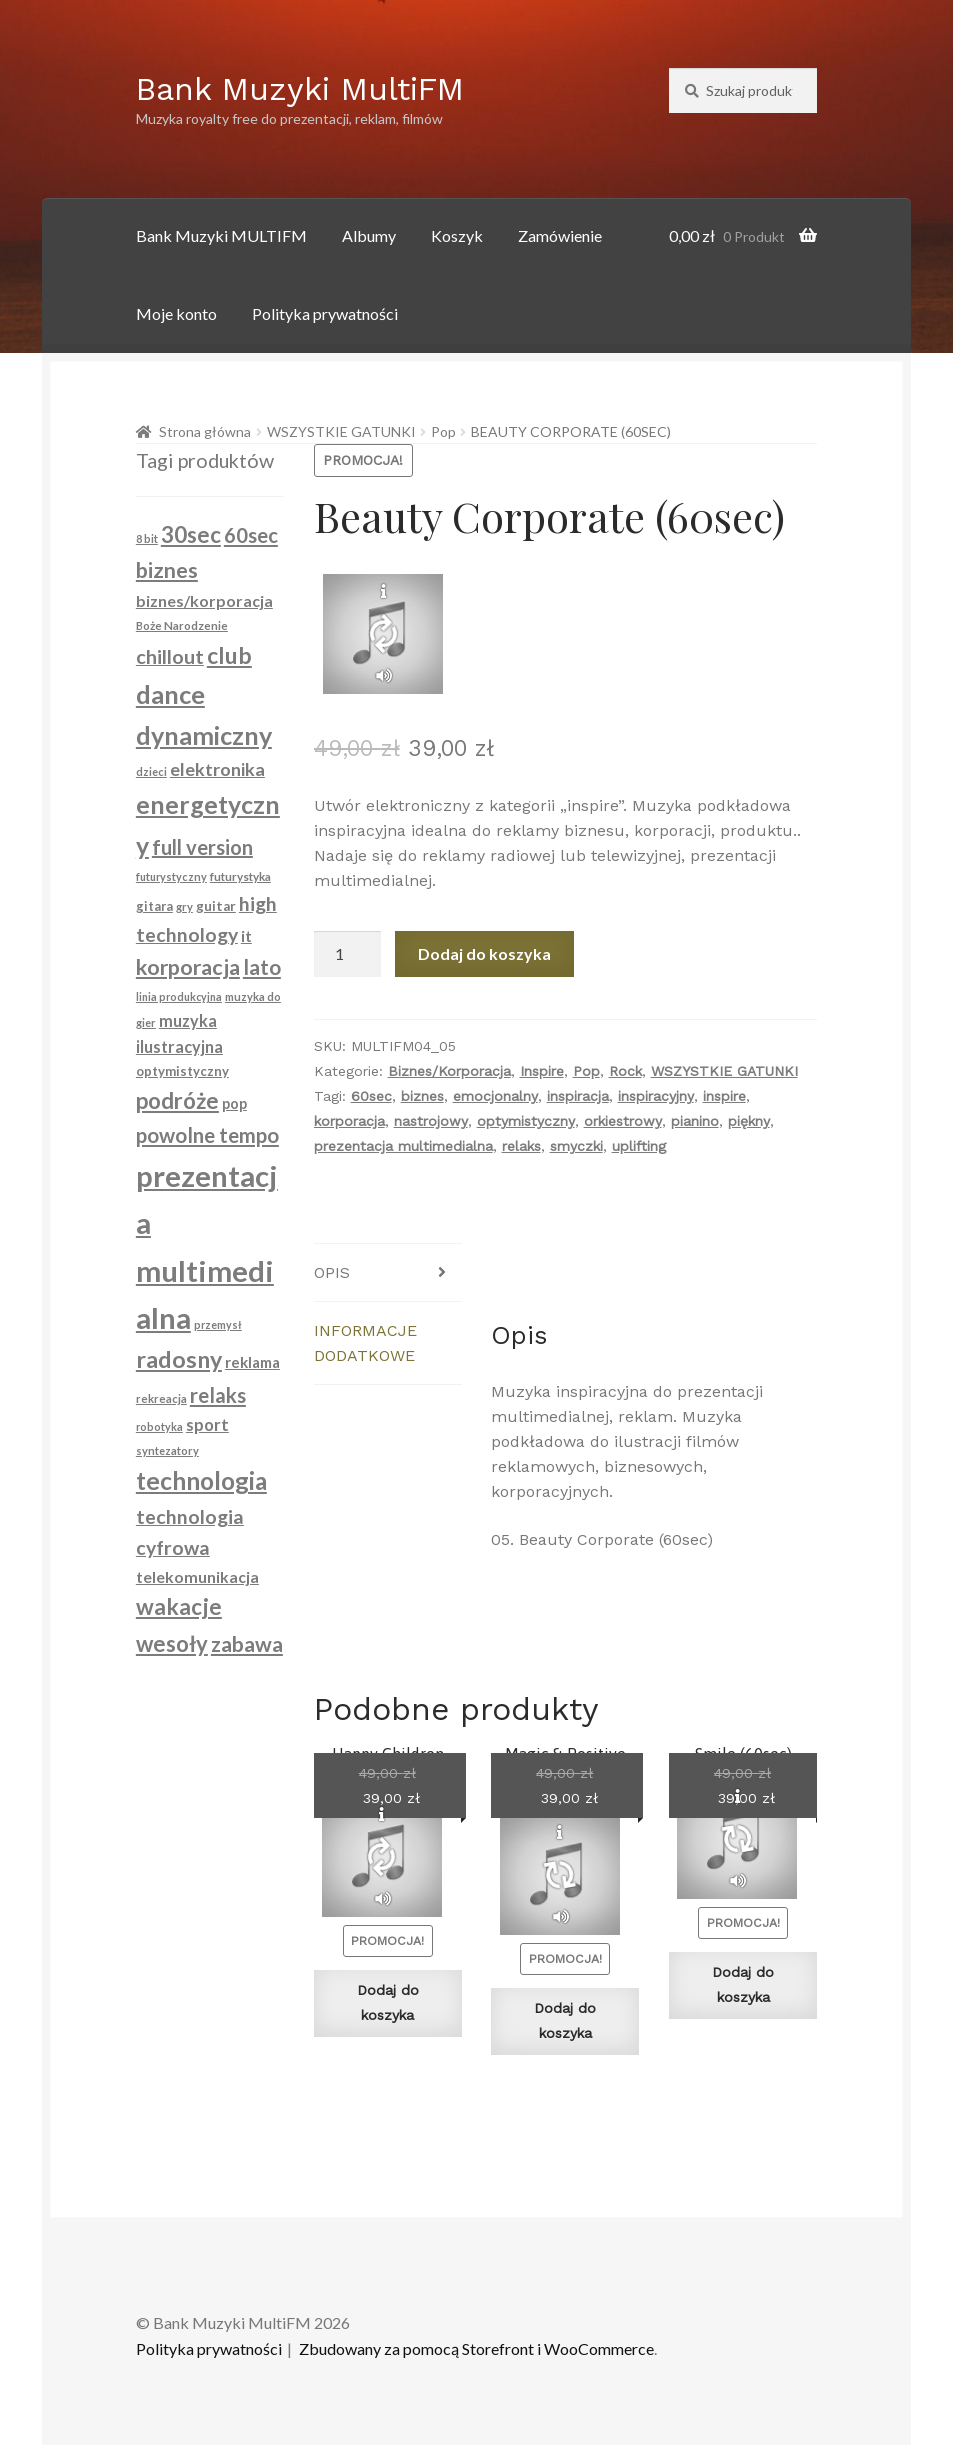  Describe the element at coordinates (154, 906) in the screenshot. I see `gitara [gitara (94 produkty)]` at that location.